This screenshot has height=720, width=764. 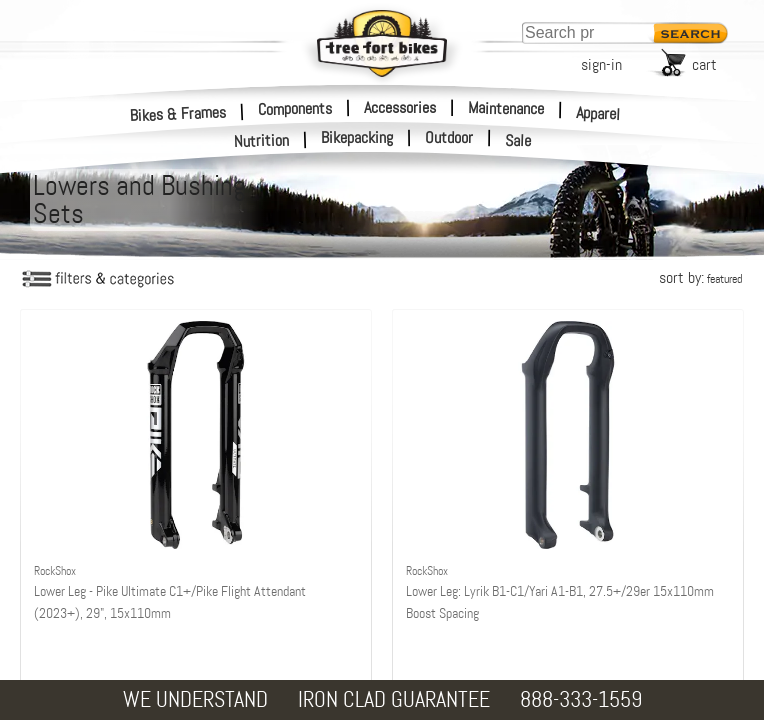 I want to click on Nutrition, so click(x=262, y=140).